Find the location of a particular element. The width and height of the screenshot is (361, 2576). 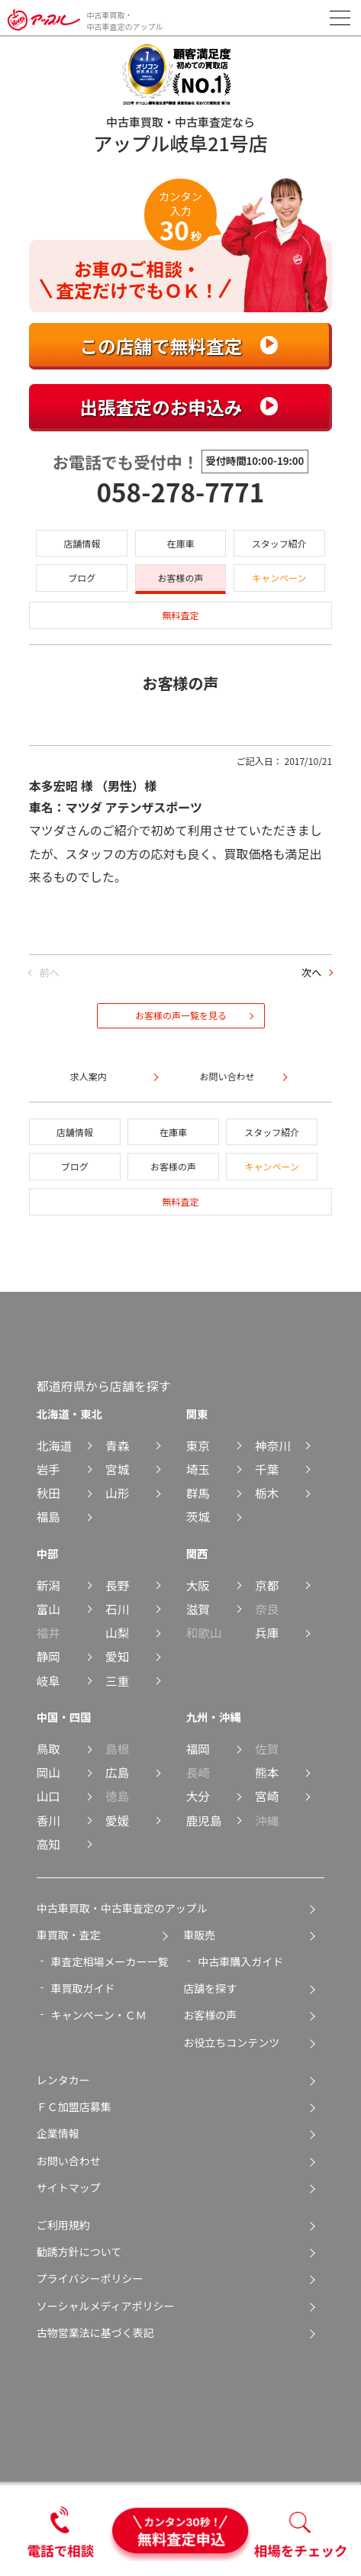

静岡 is located at coordinates (48, 1656).